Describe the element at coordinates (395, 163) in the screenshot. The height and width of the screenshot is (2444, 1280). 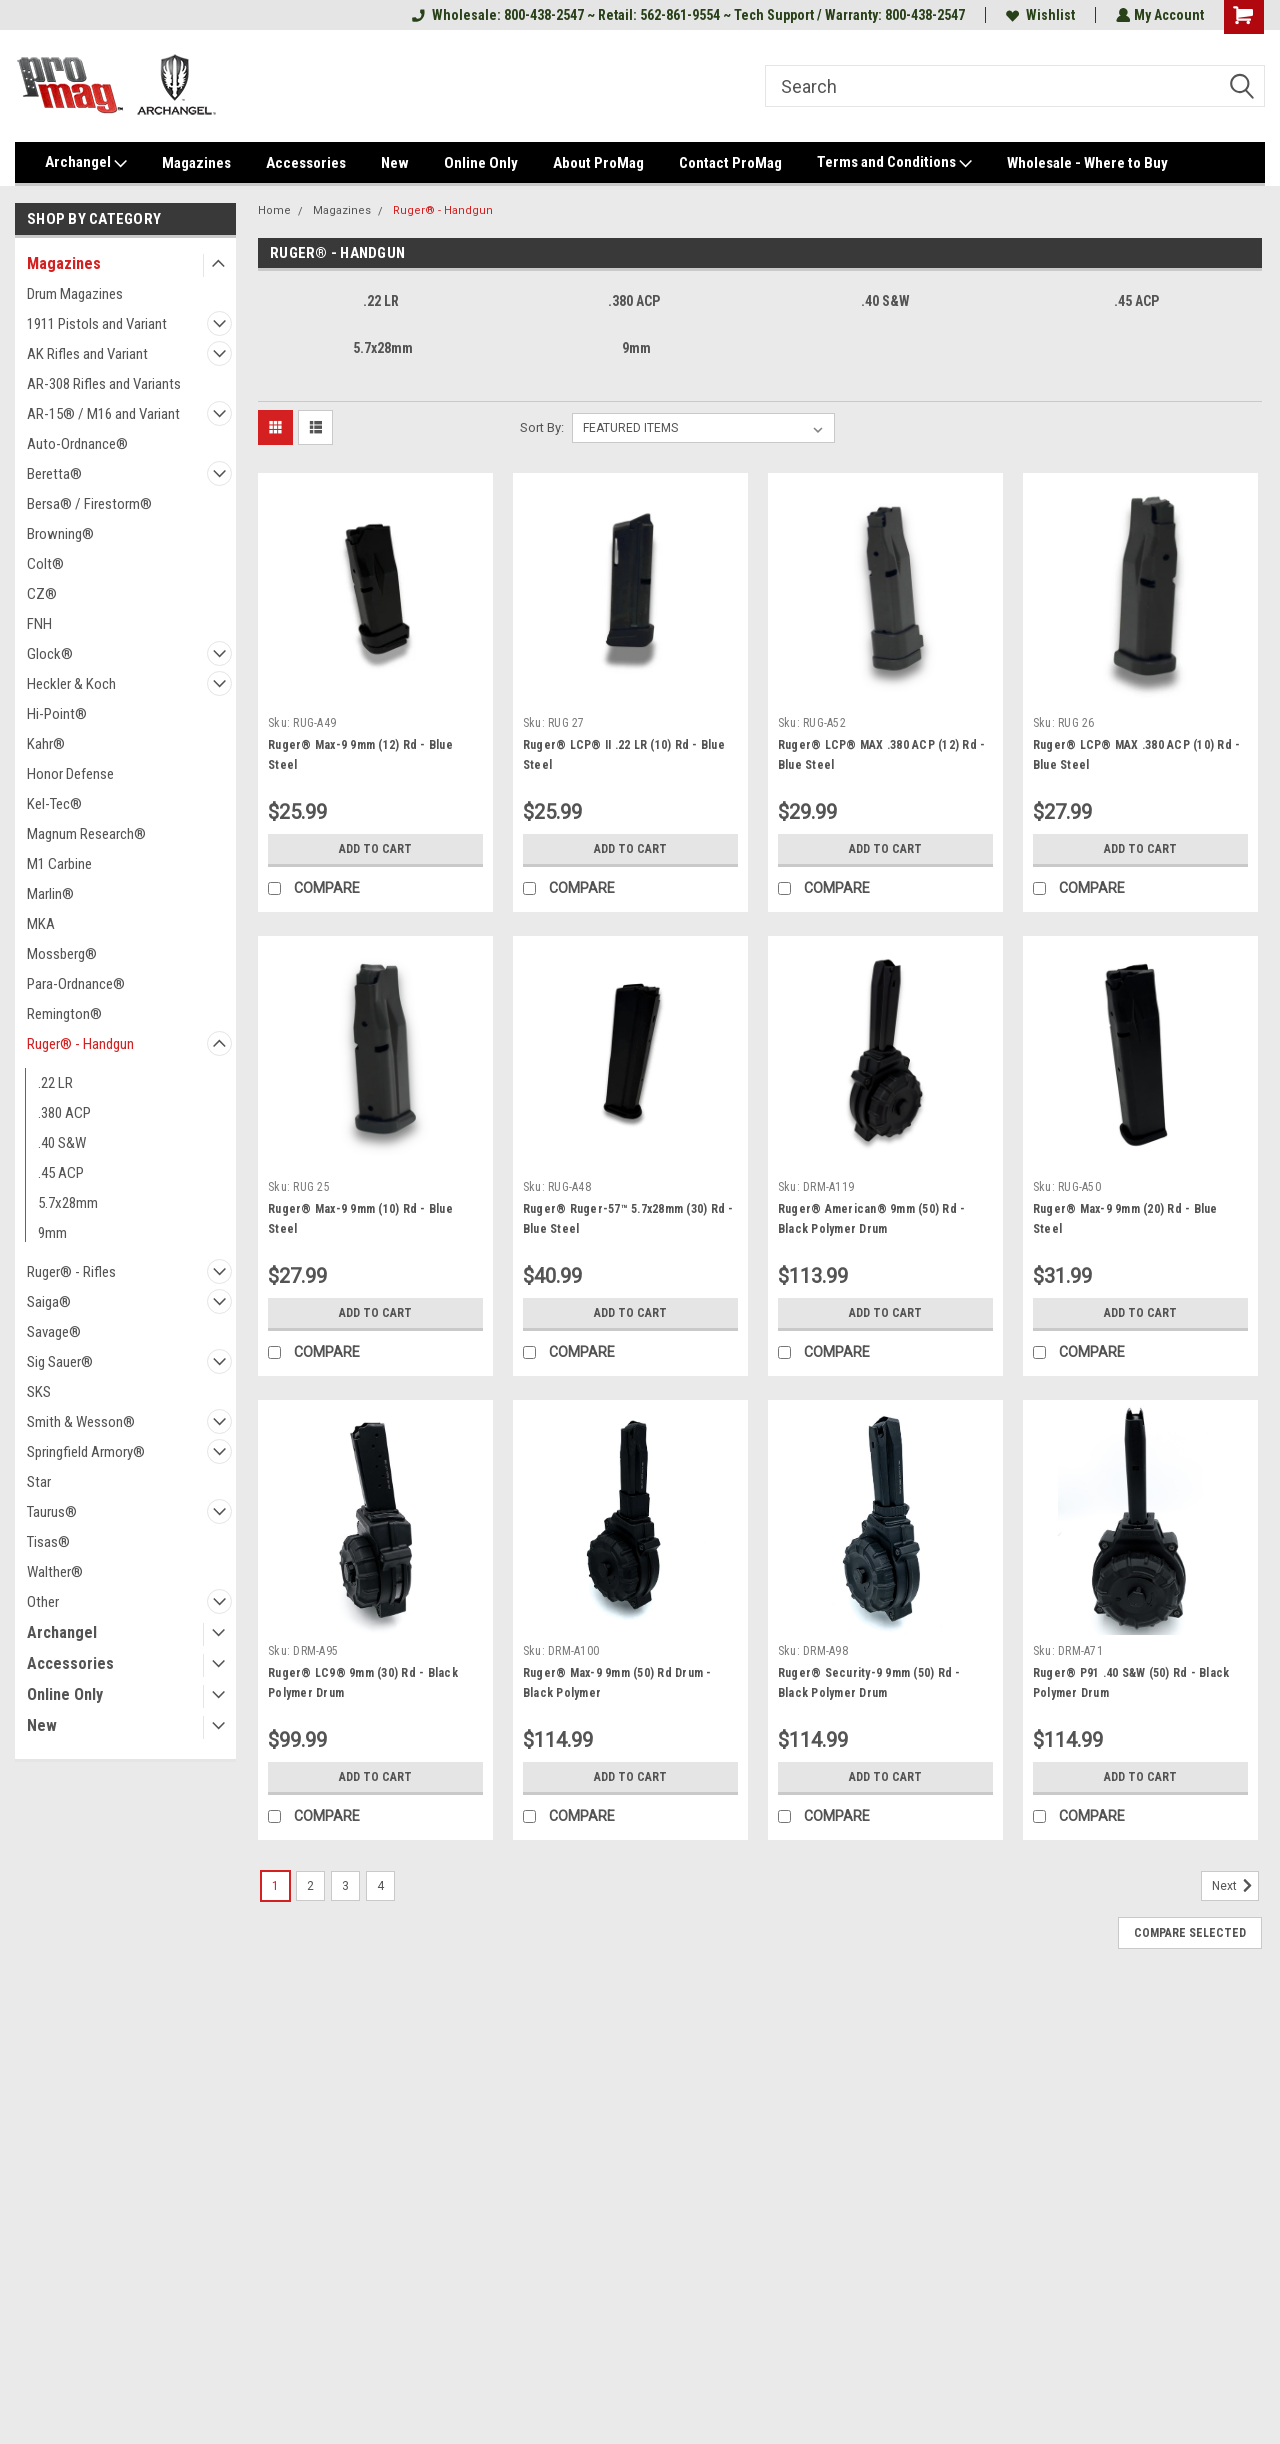
I see `New` at that location.